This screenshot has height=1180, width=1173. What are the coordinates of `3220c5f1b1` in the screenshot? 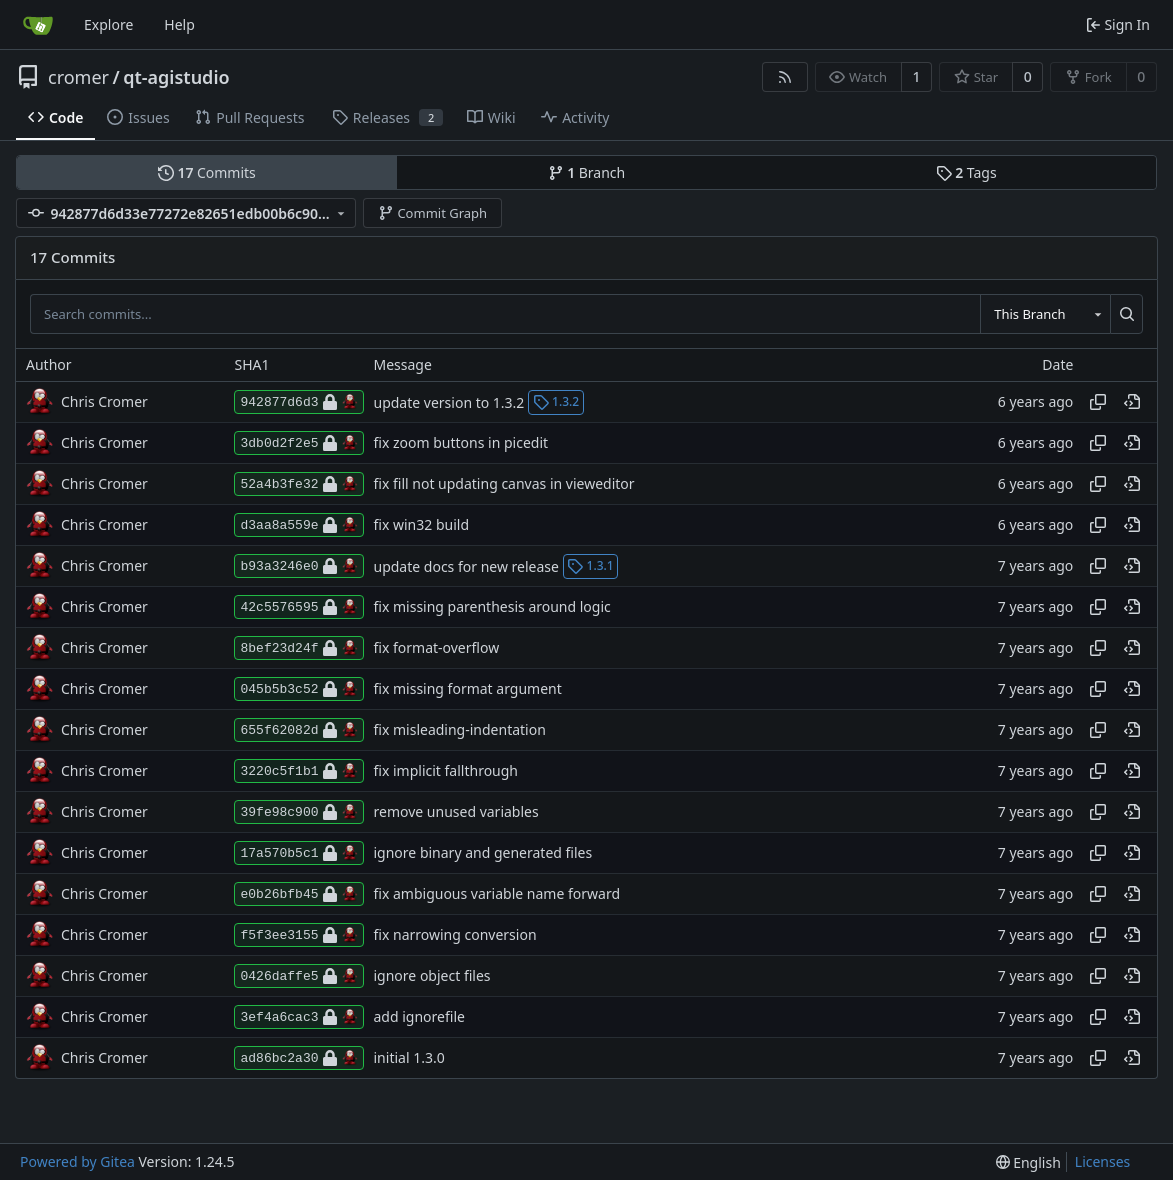 It's located at (298, 771).